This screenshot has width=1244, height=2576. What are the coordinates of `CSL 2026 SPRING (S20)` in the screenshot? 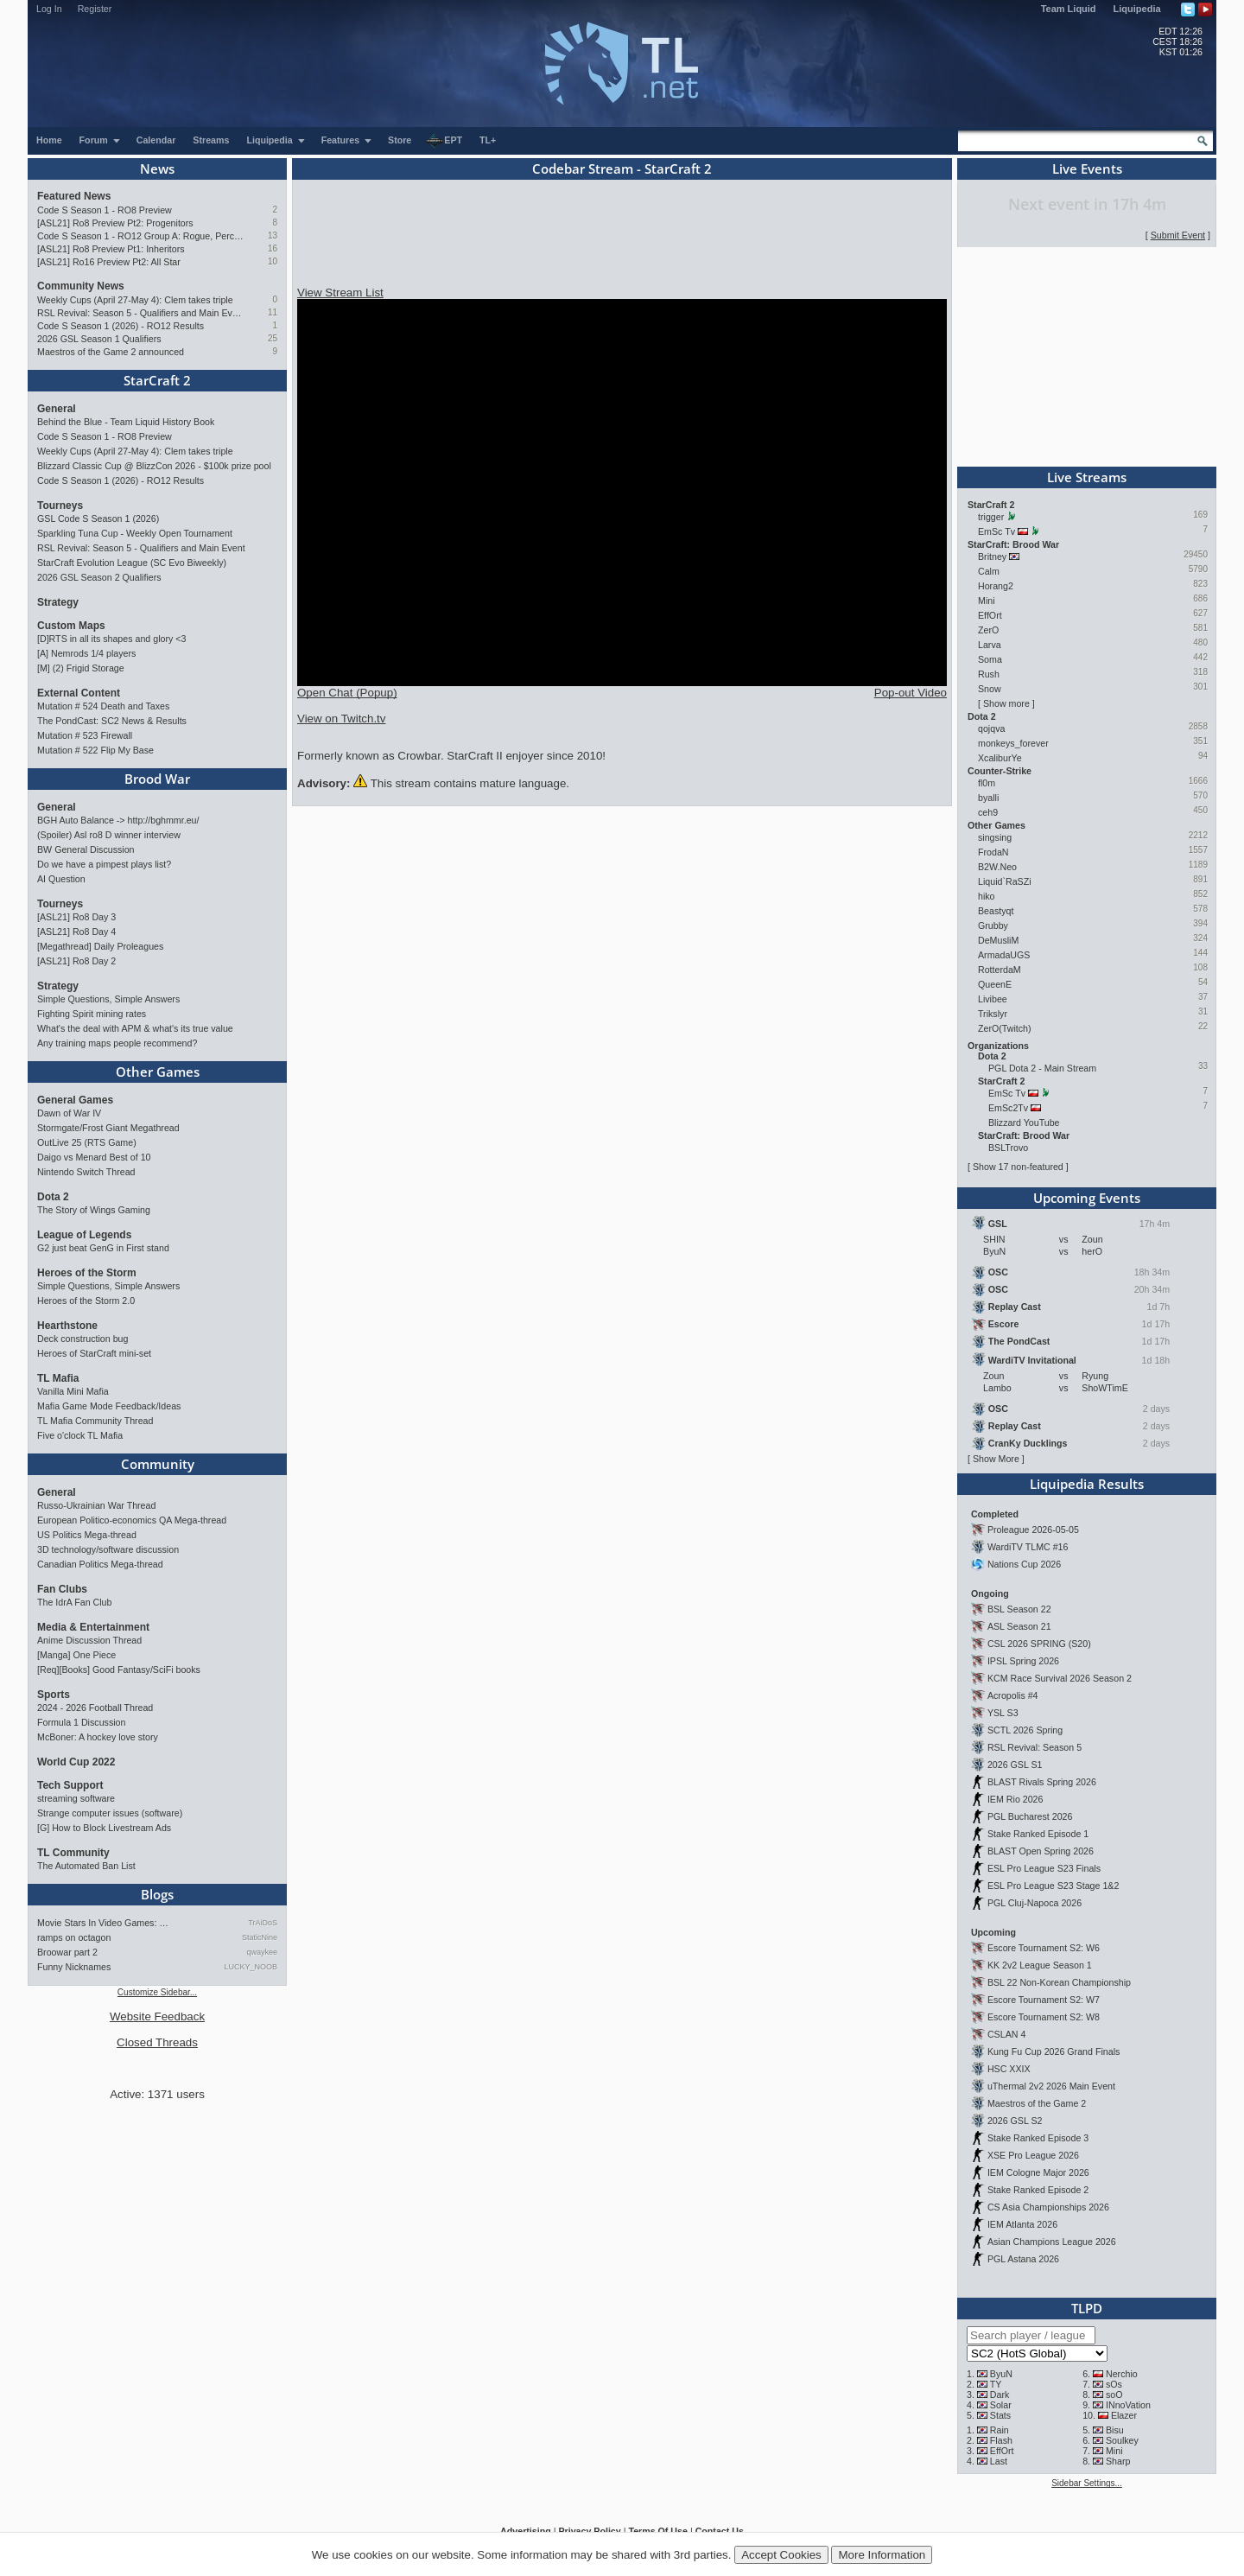 It's located at (1039, 1643).